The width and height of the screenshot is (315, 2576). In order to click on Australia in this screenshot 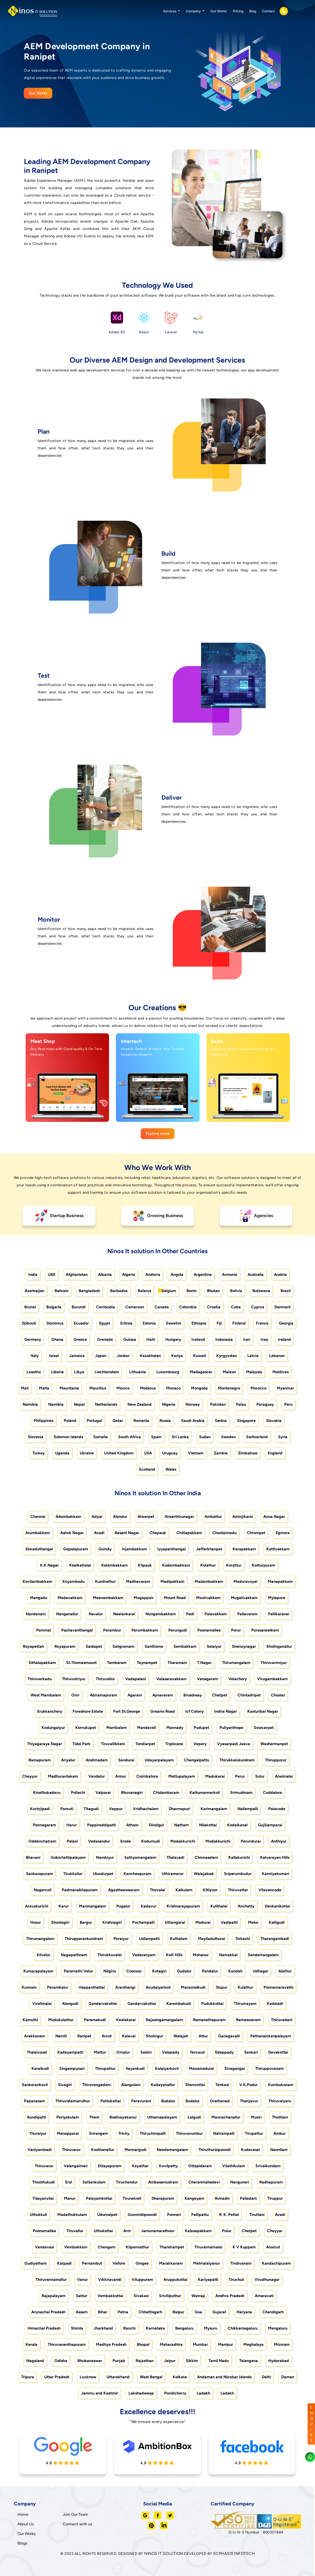, I will do `click(256, 1274)`.